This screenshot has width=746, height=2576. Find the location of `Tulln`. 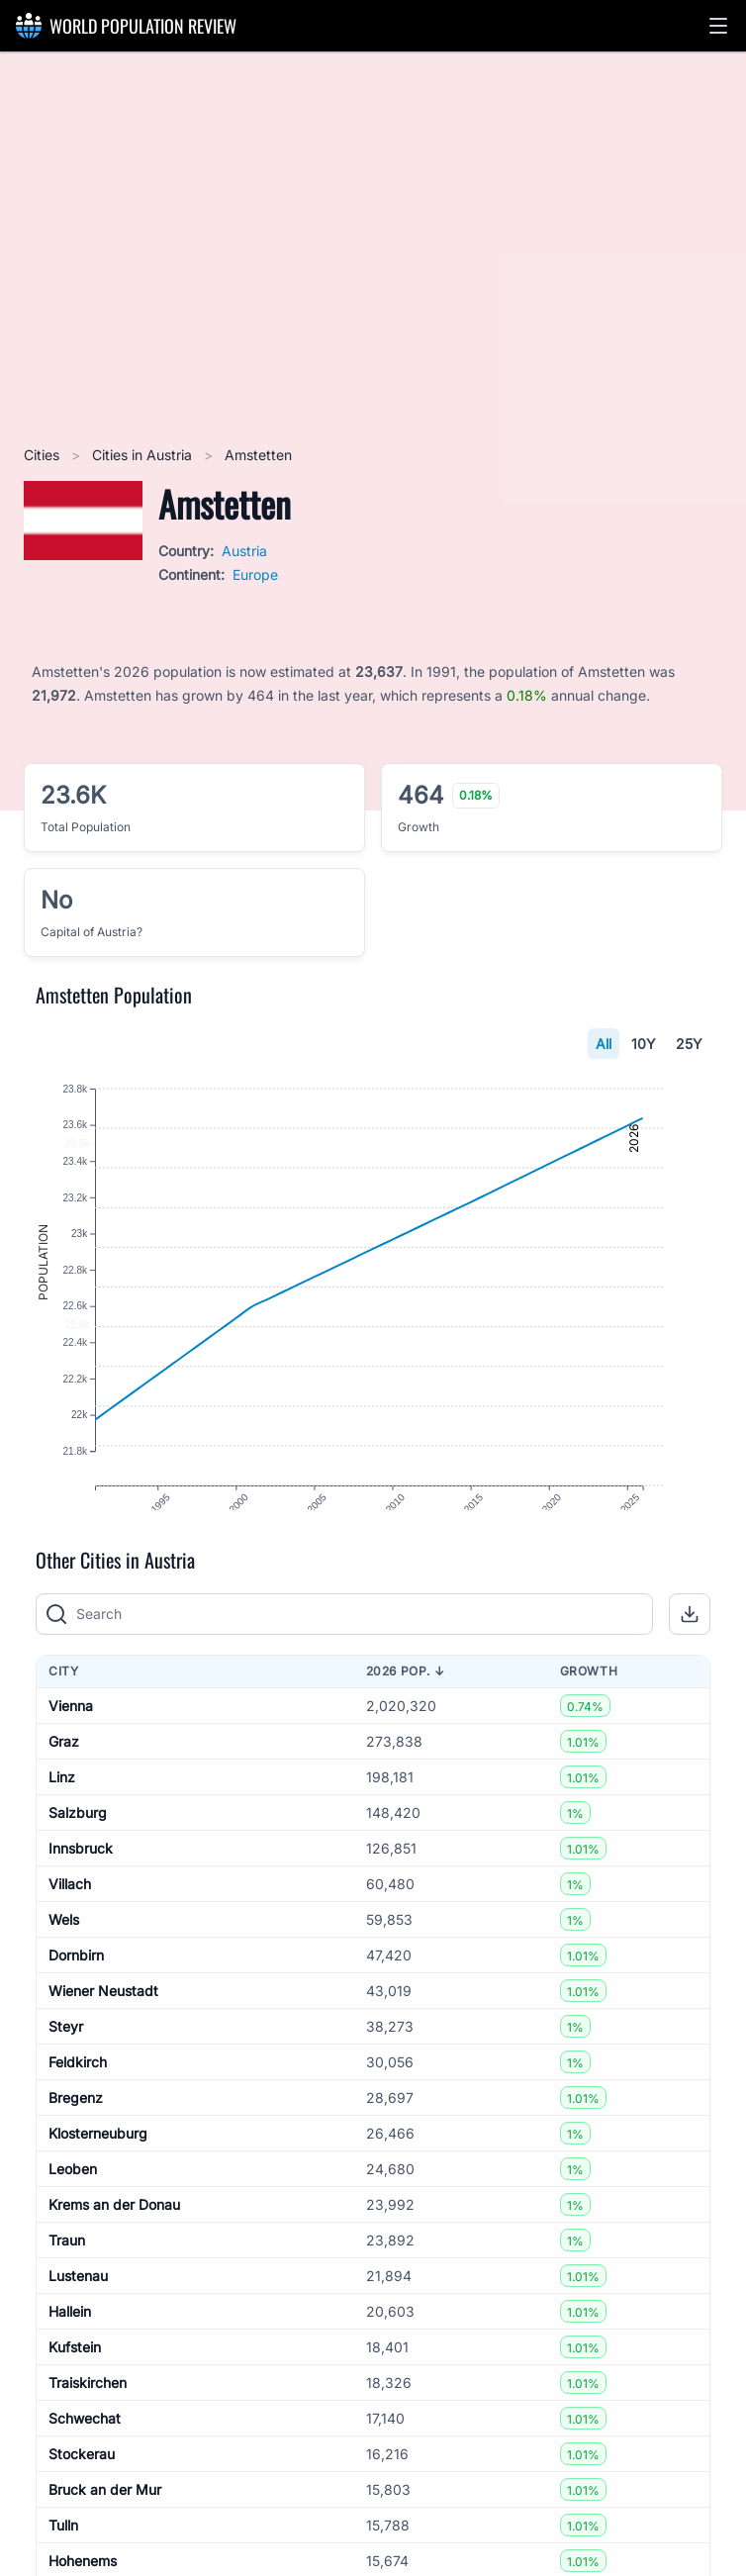

Tulln is located at coordinates (63, 2559).